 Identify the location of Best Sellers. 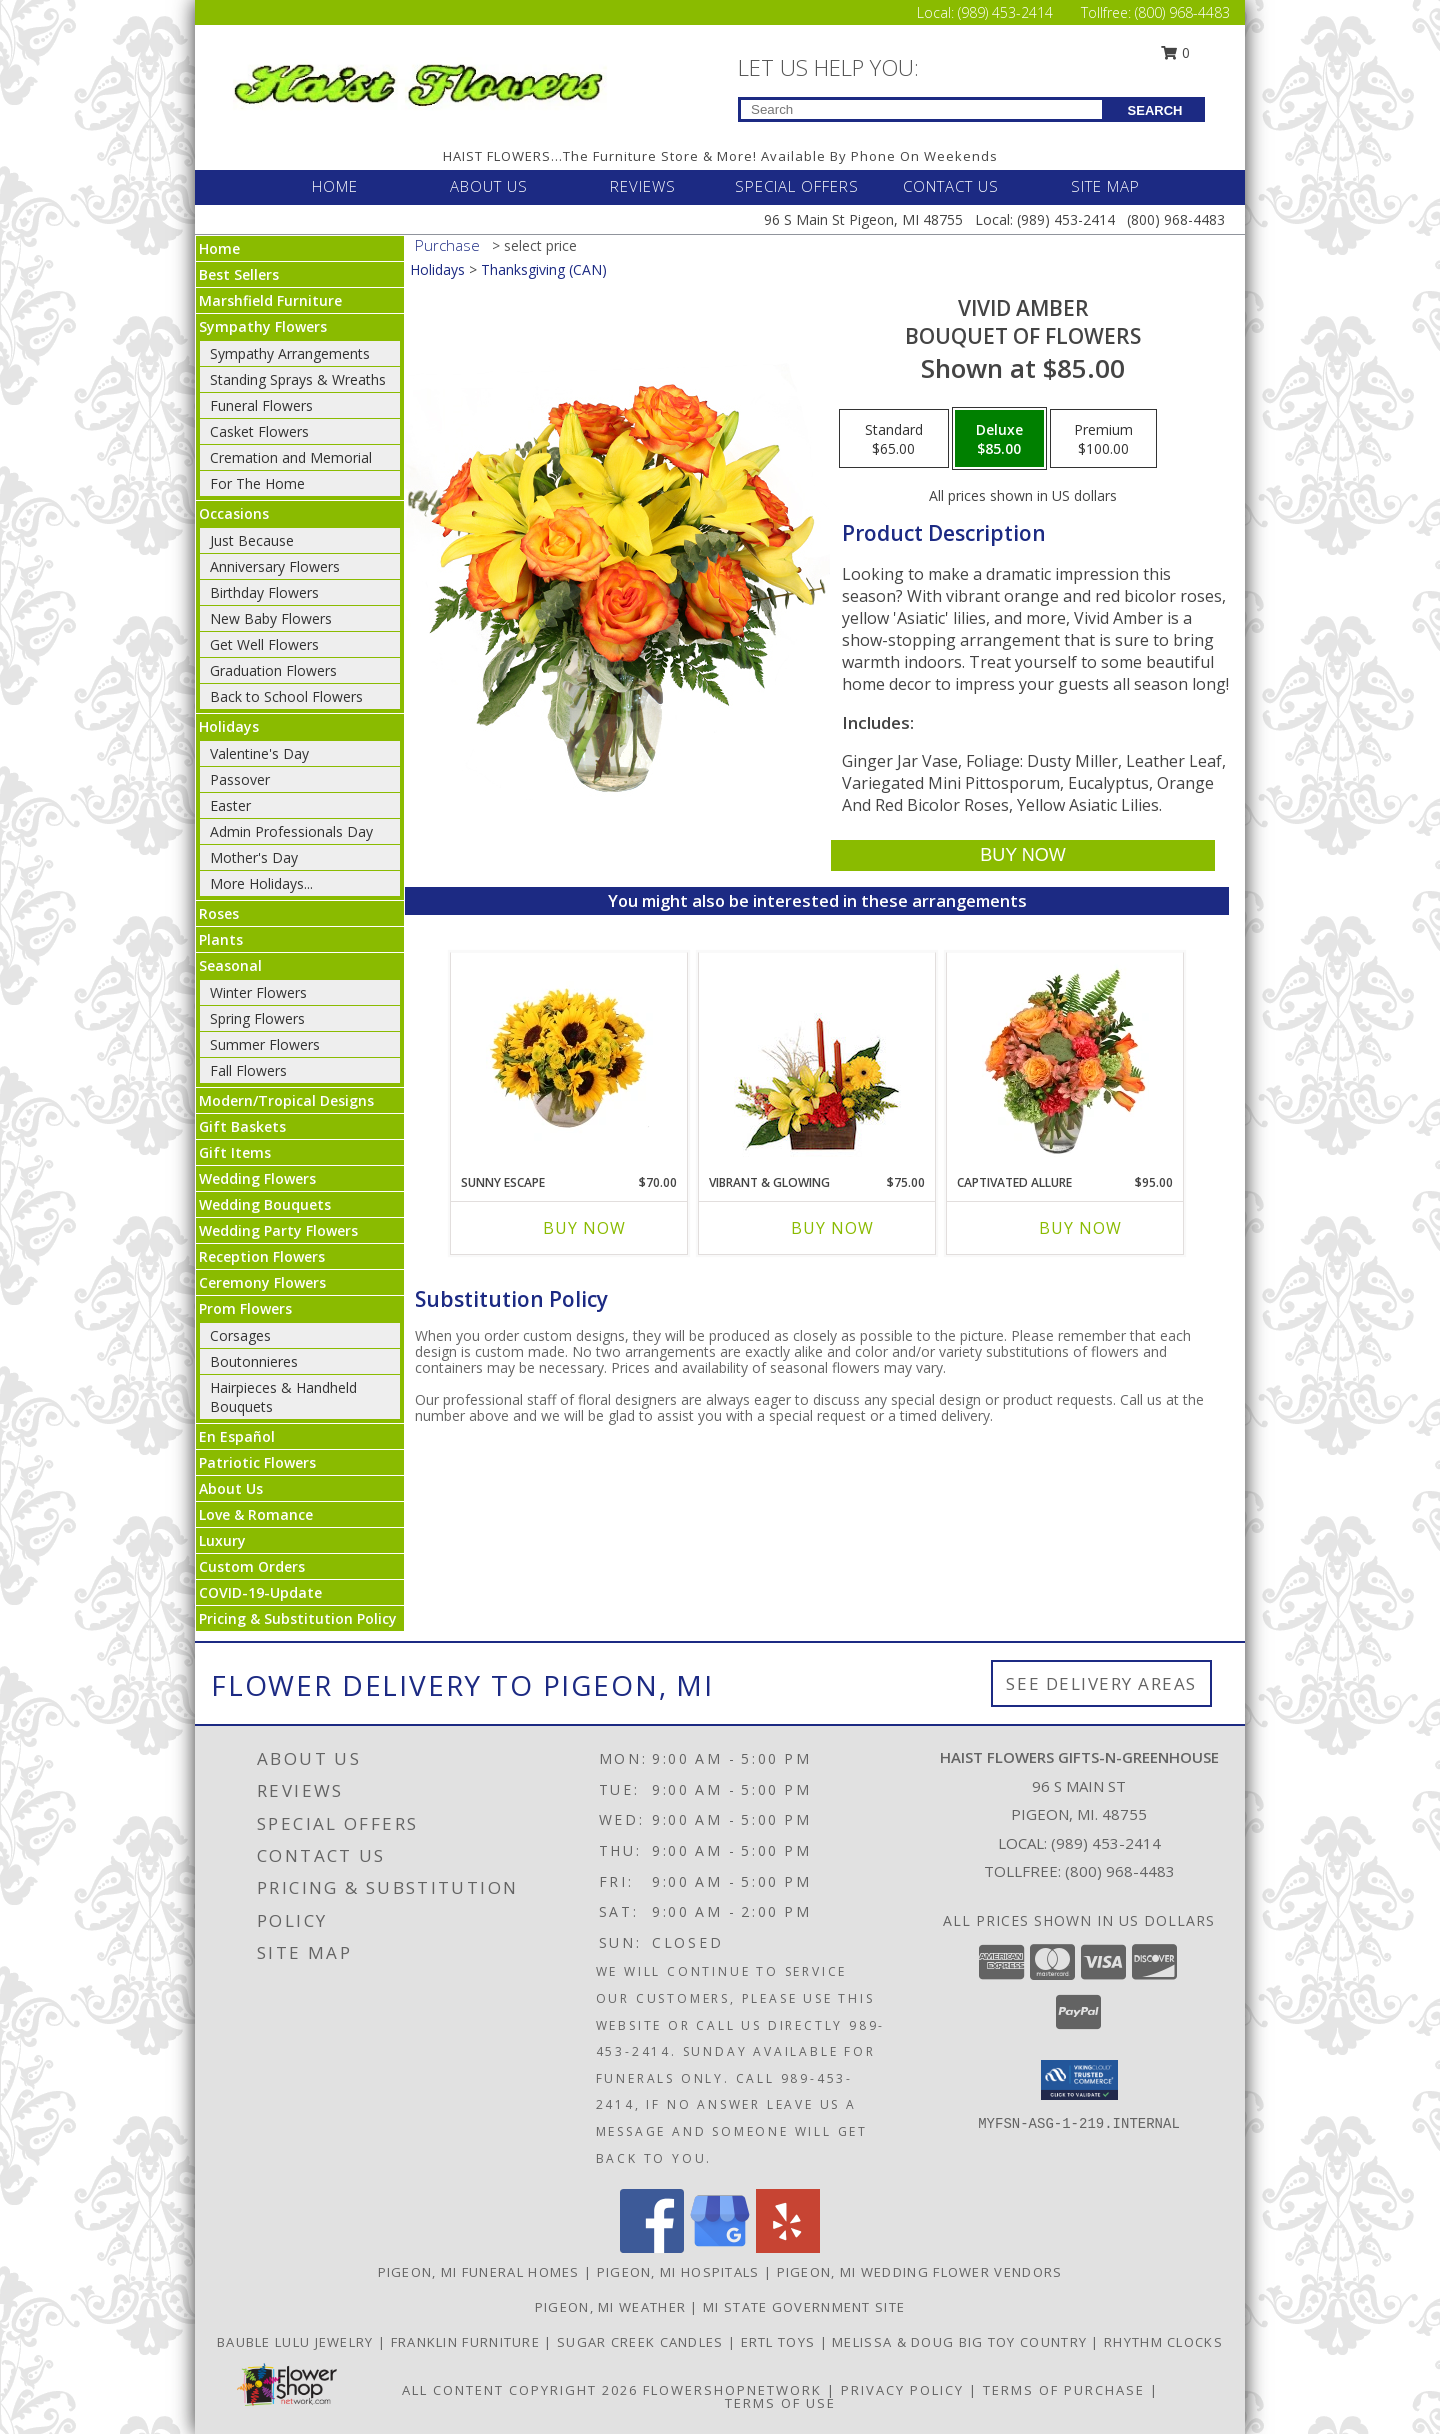
(239, 274).